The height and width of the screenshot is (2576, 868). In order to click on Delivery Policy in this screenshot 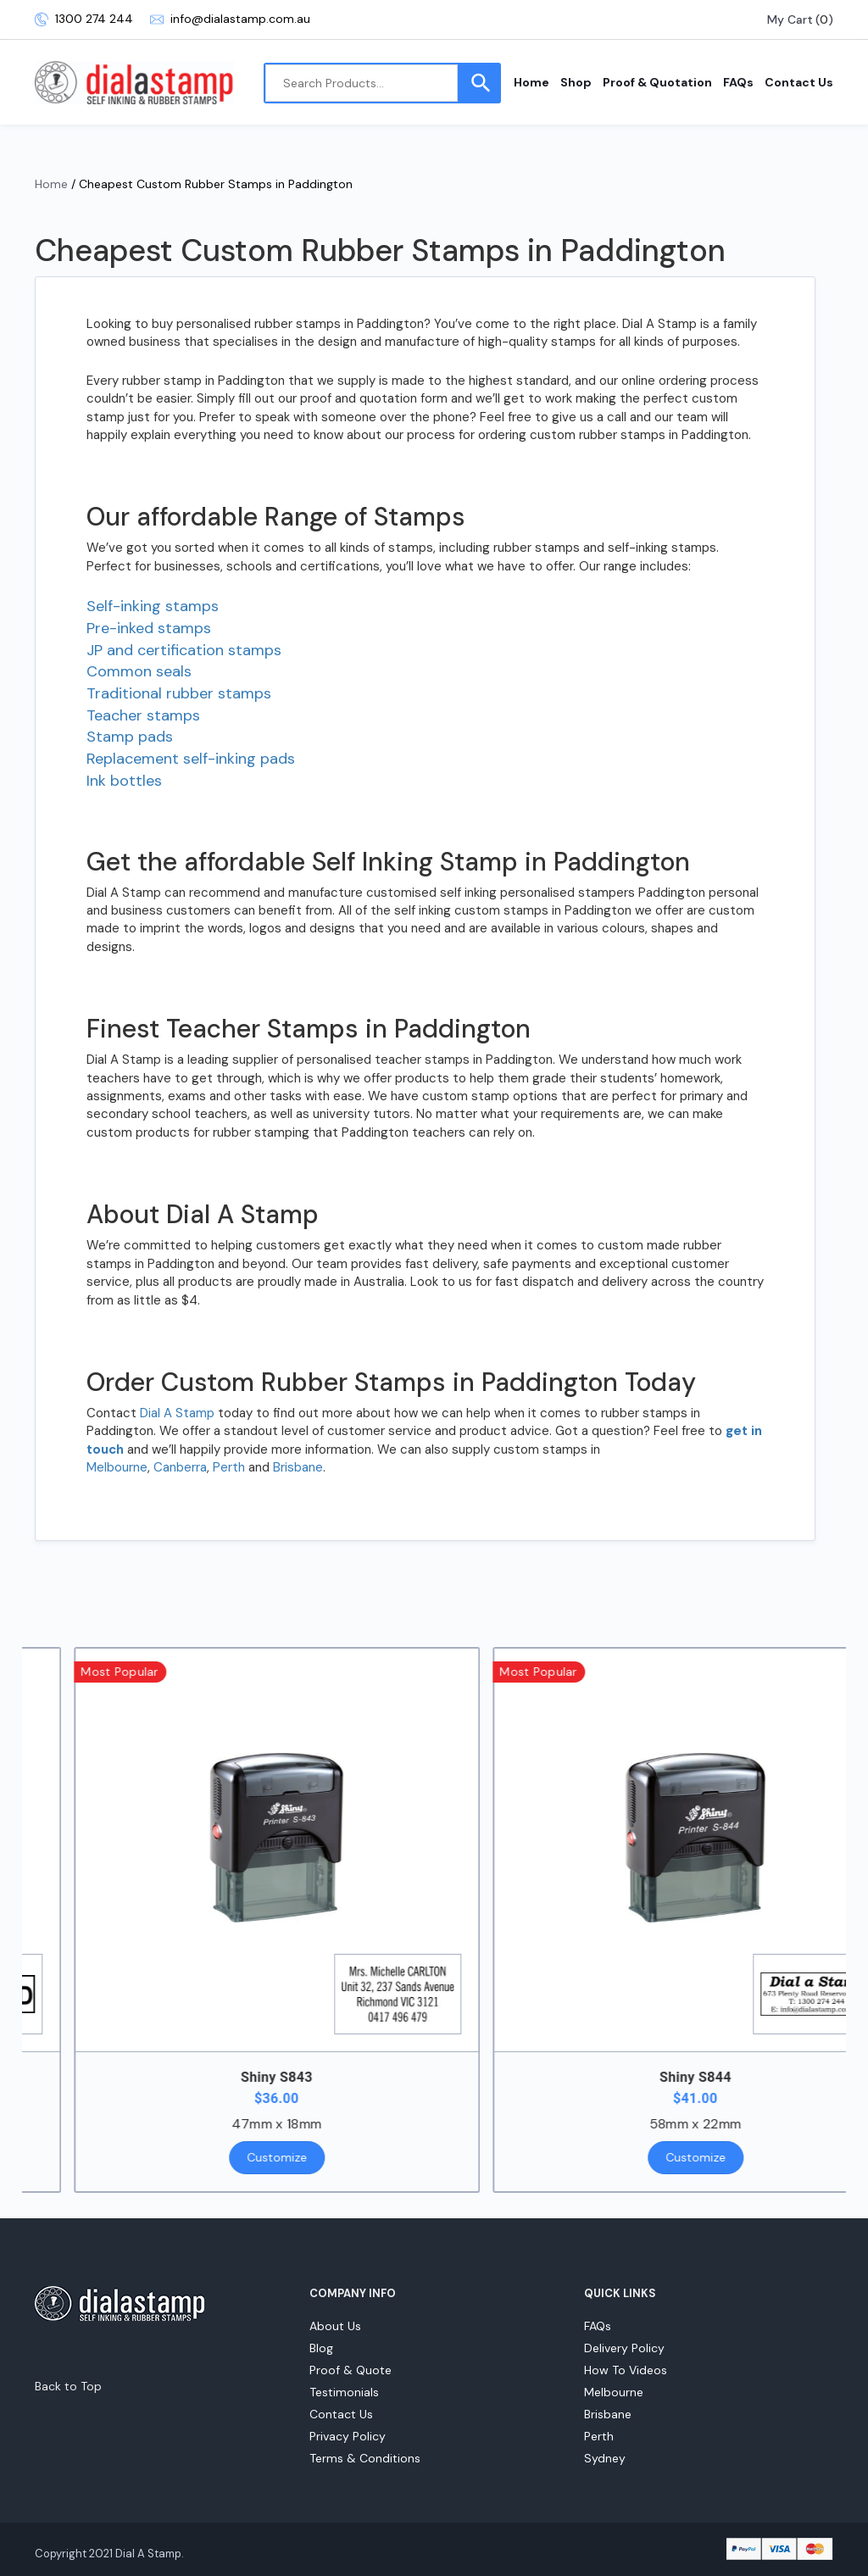, I will do `click(624, 2348)`.